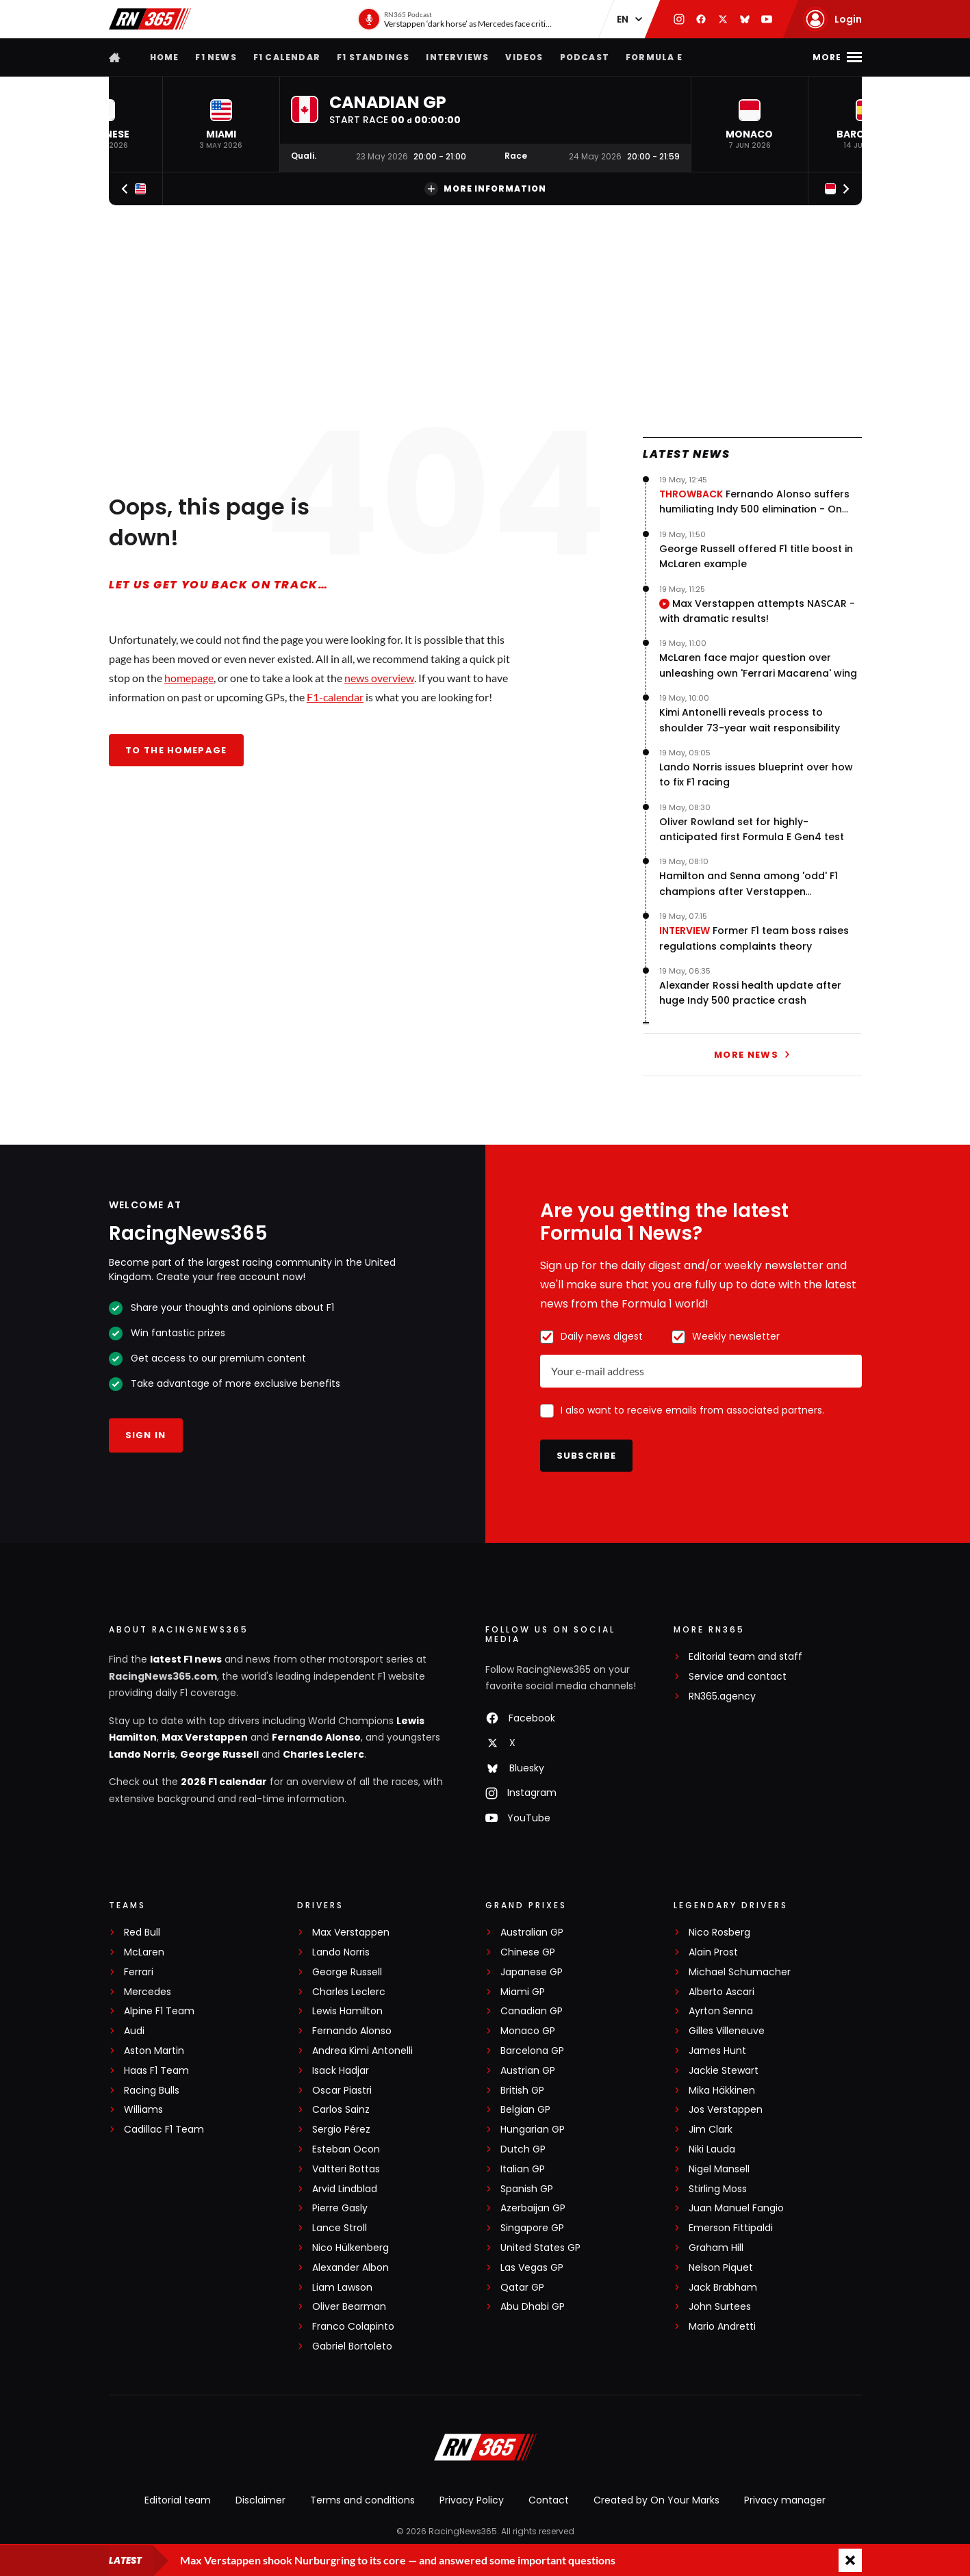 The width and height of the screenshot is (970, 2576). Describe the element at coordinates (342, 2090) in the screenshot. I see `Oscar Piastri` at that location.